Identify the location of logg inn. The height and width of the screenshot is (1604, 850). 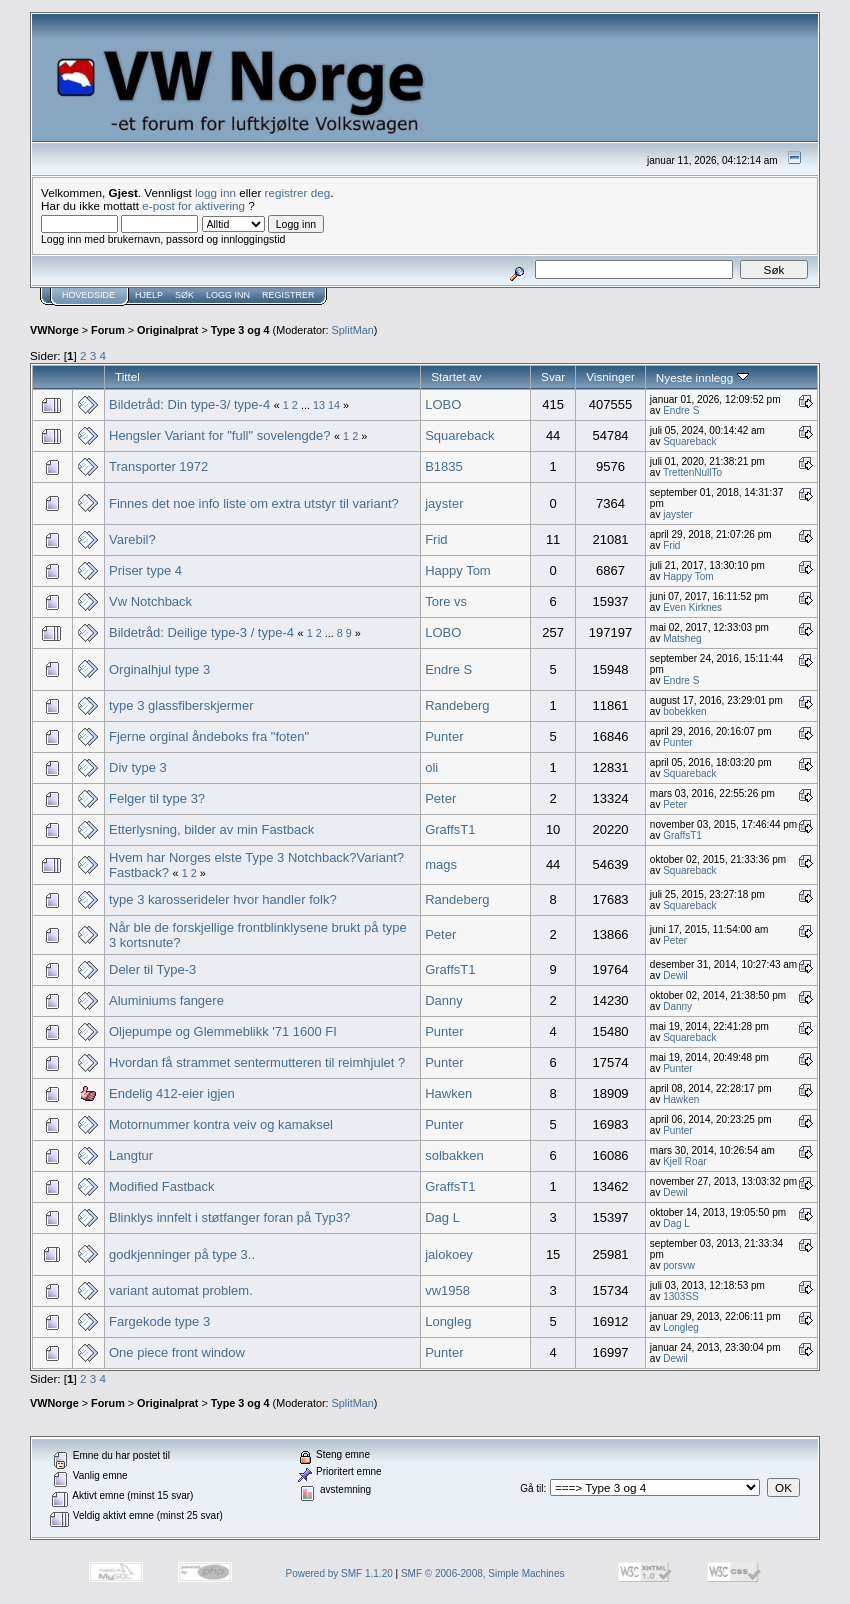
(215, 192).